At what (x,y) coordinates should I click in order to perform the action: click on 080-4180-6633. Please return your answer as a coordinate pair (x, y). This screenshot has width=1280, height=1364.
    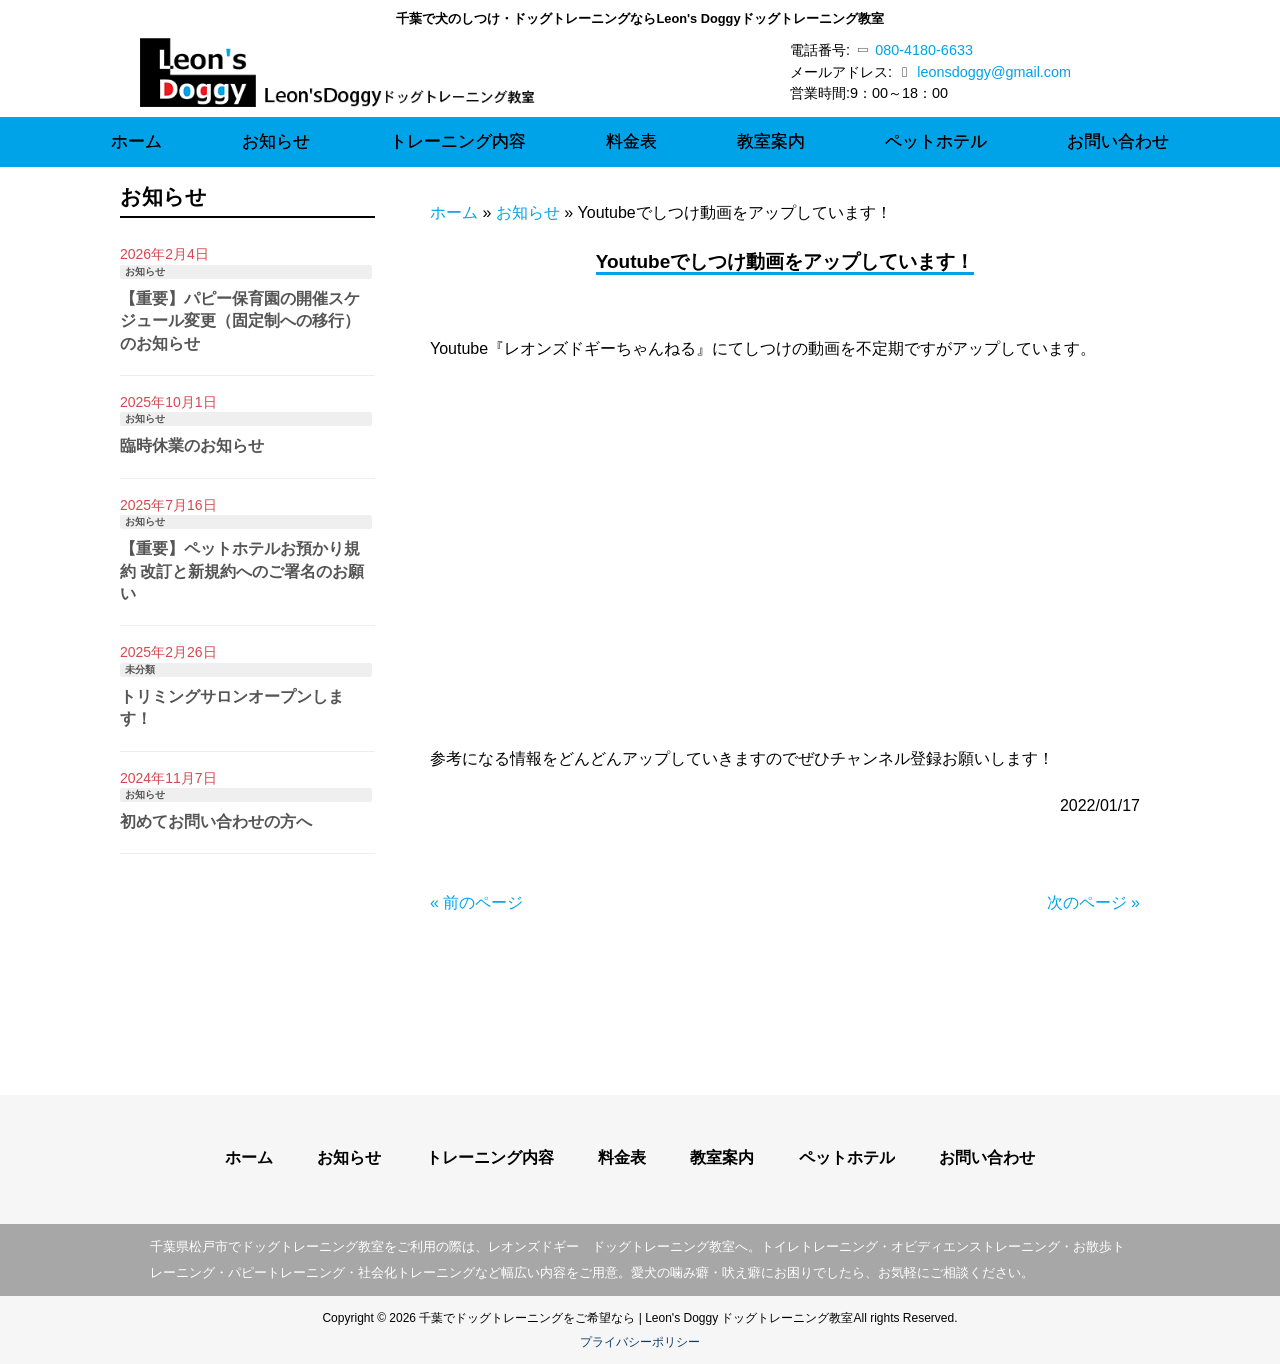
    Looking at the image, I should click on (916, 50).